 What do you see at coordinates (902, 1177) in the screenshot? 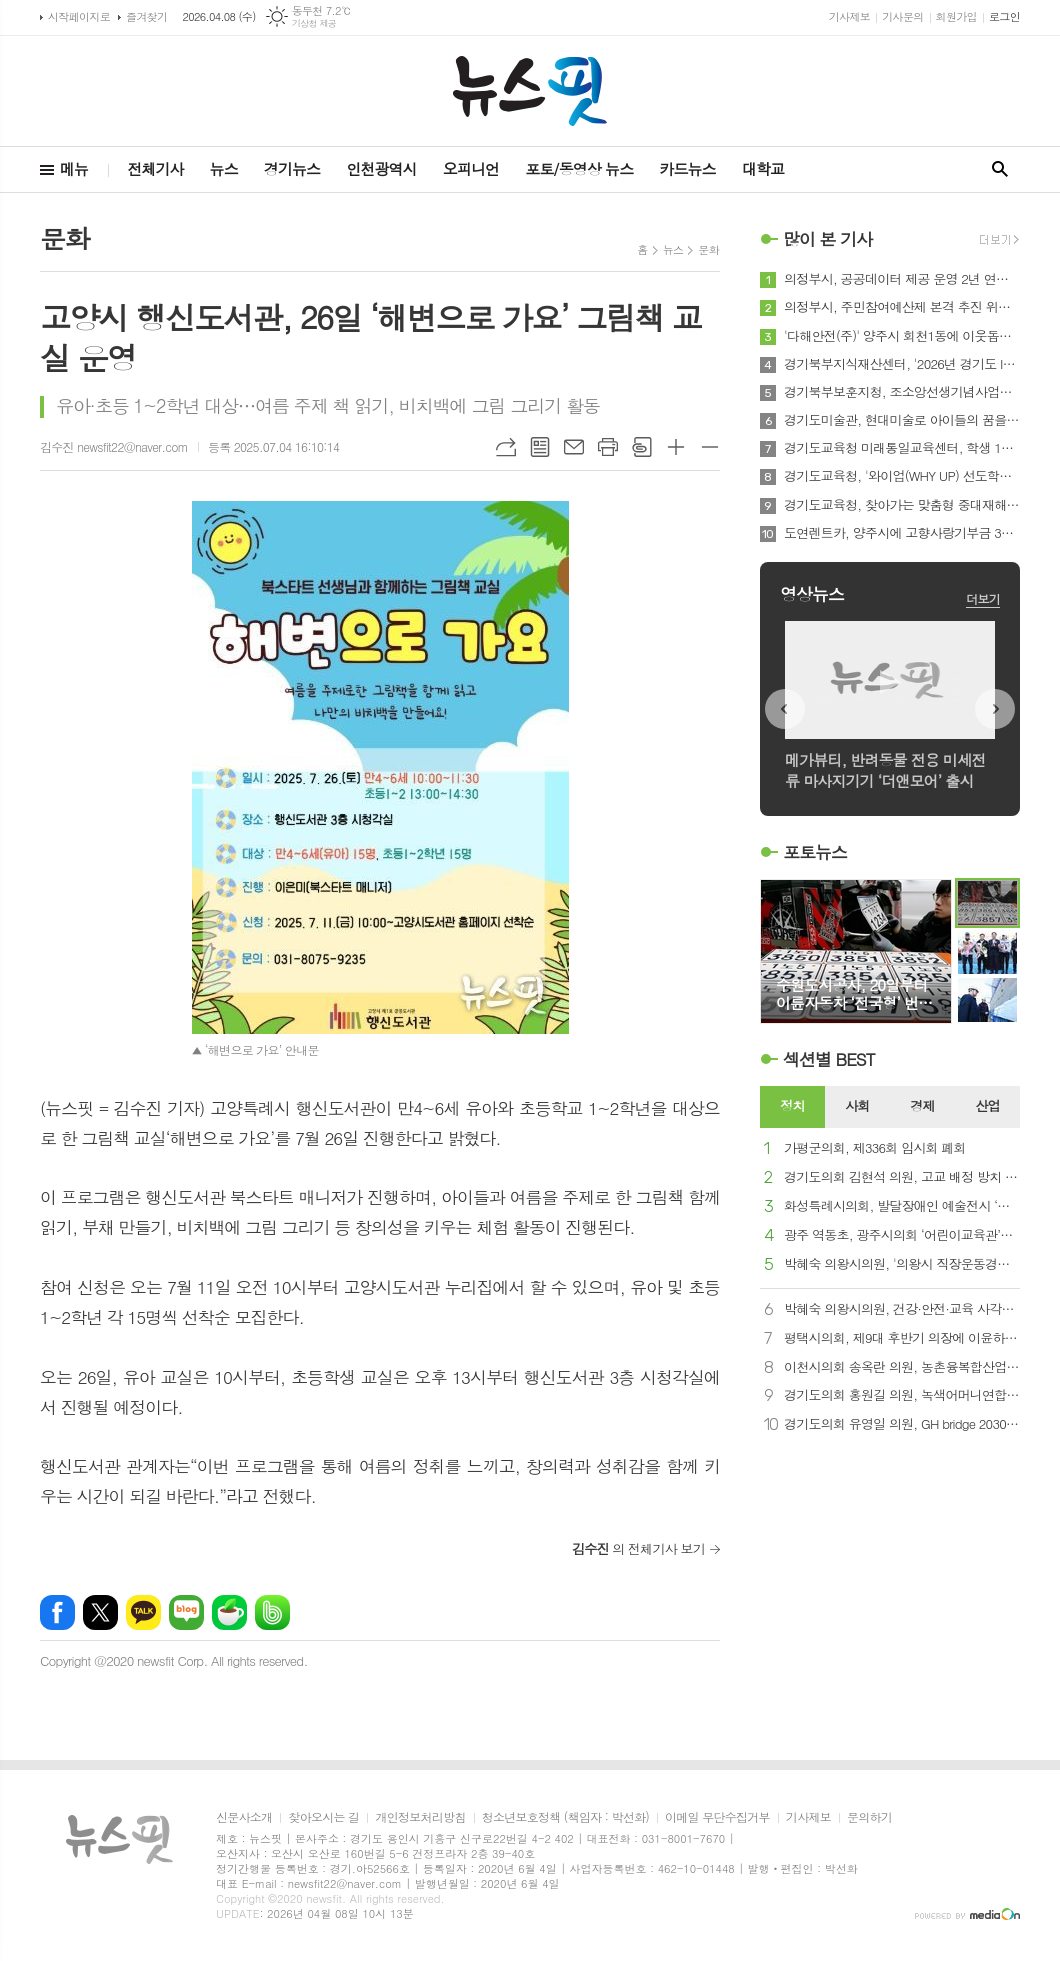
I see `경기도의회 김현석 의원, 고교 배정 방치 구조 정면 돌파... 입법예고 댓글 90% 찬성` at bounding box center [902, 1177].